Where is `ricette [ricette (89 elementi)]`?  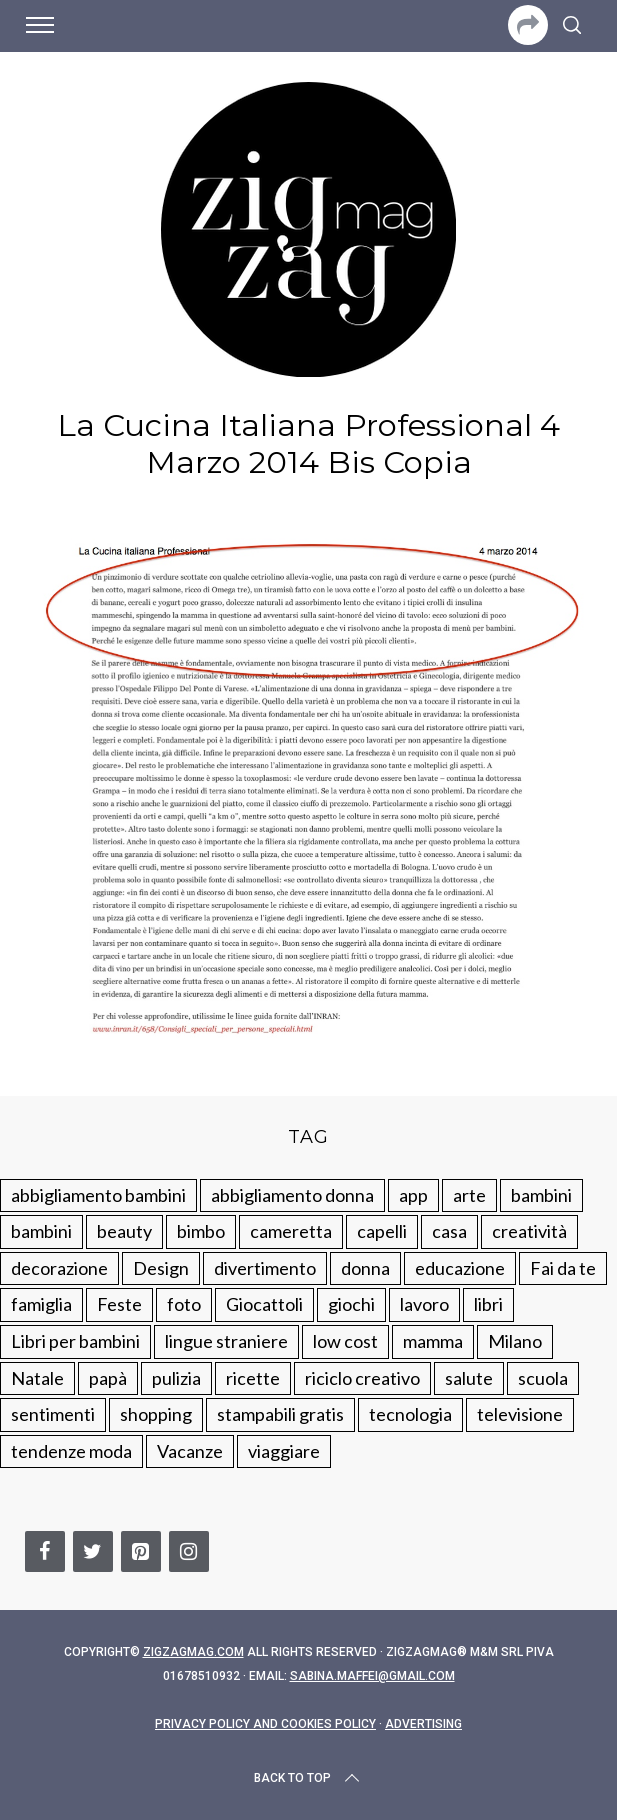
ricette [ricette (89 elementi)] is located at coordinates (253, 1378).